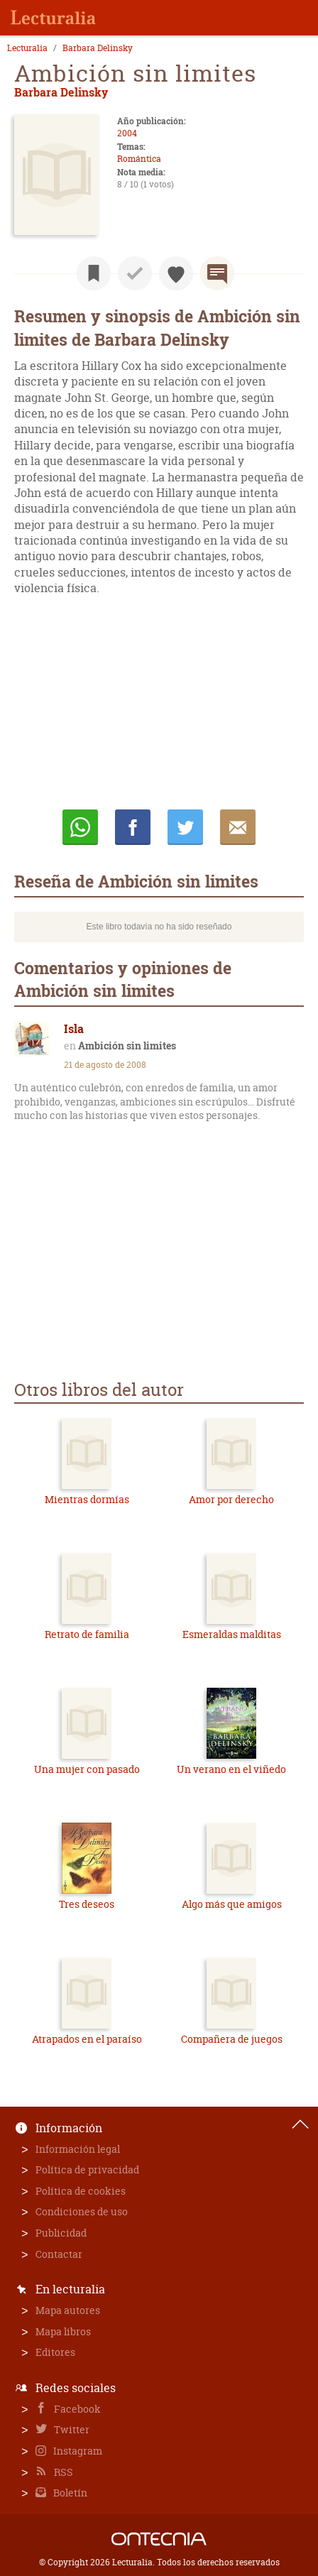 The height and width of the screenshot is (2576, 318). I want to click on Una mujer con pasado, so click(87, 1769).